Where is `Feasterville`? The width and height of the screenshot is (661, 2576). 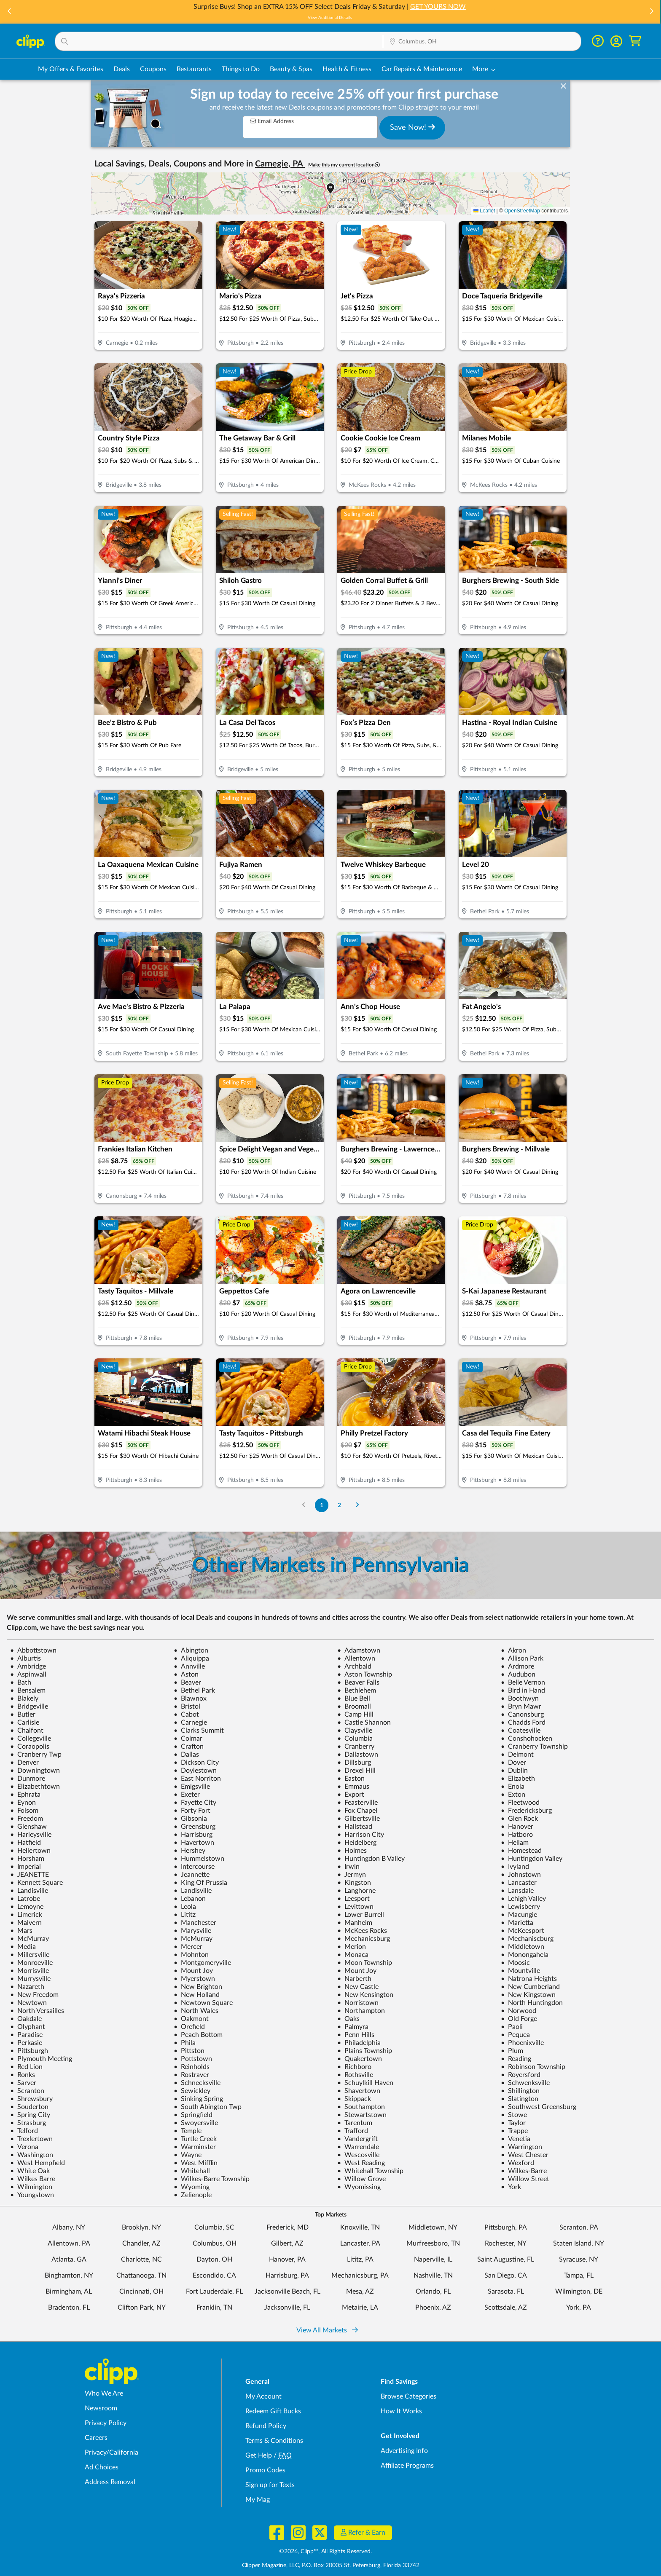
Feasterville is located at coordinates (357, 1802).